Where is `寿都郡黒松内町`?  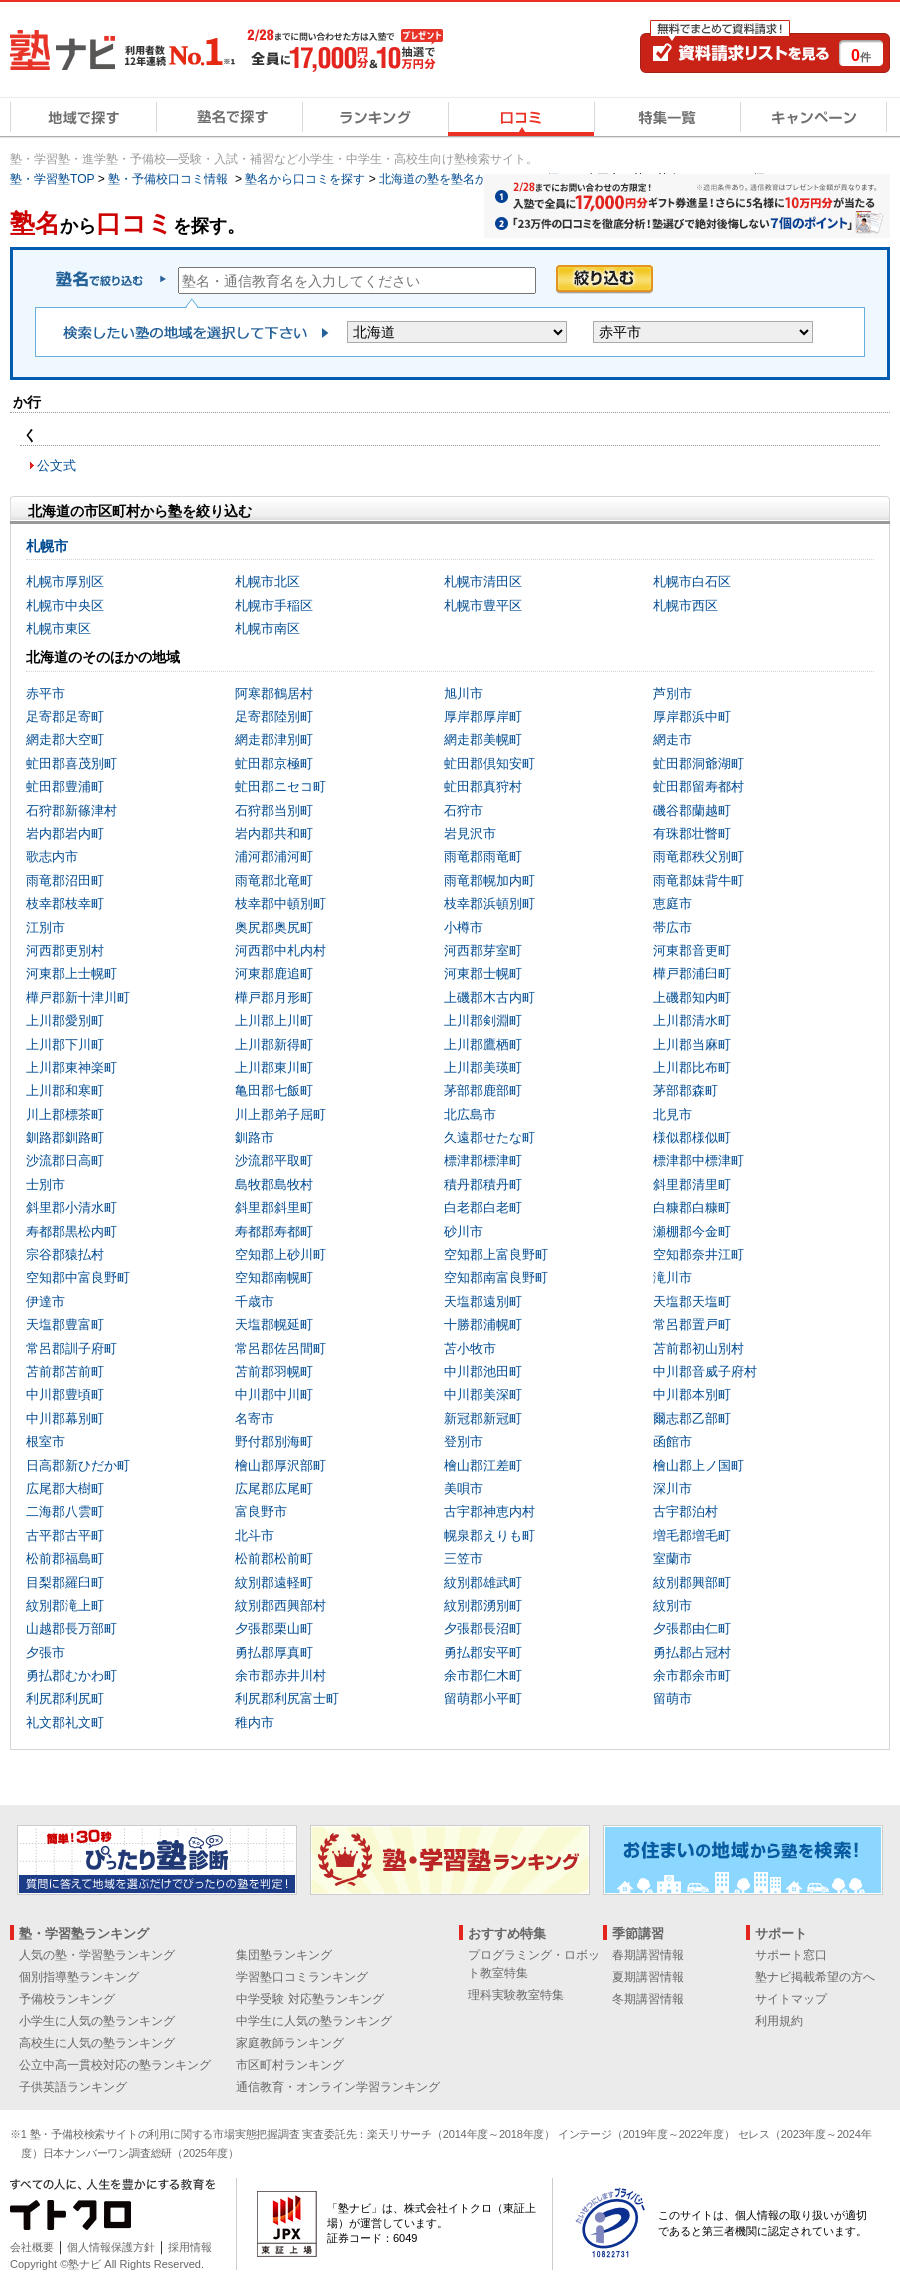 寿都郡黒松内町 is located at coordinates (71, 1231).